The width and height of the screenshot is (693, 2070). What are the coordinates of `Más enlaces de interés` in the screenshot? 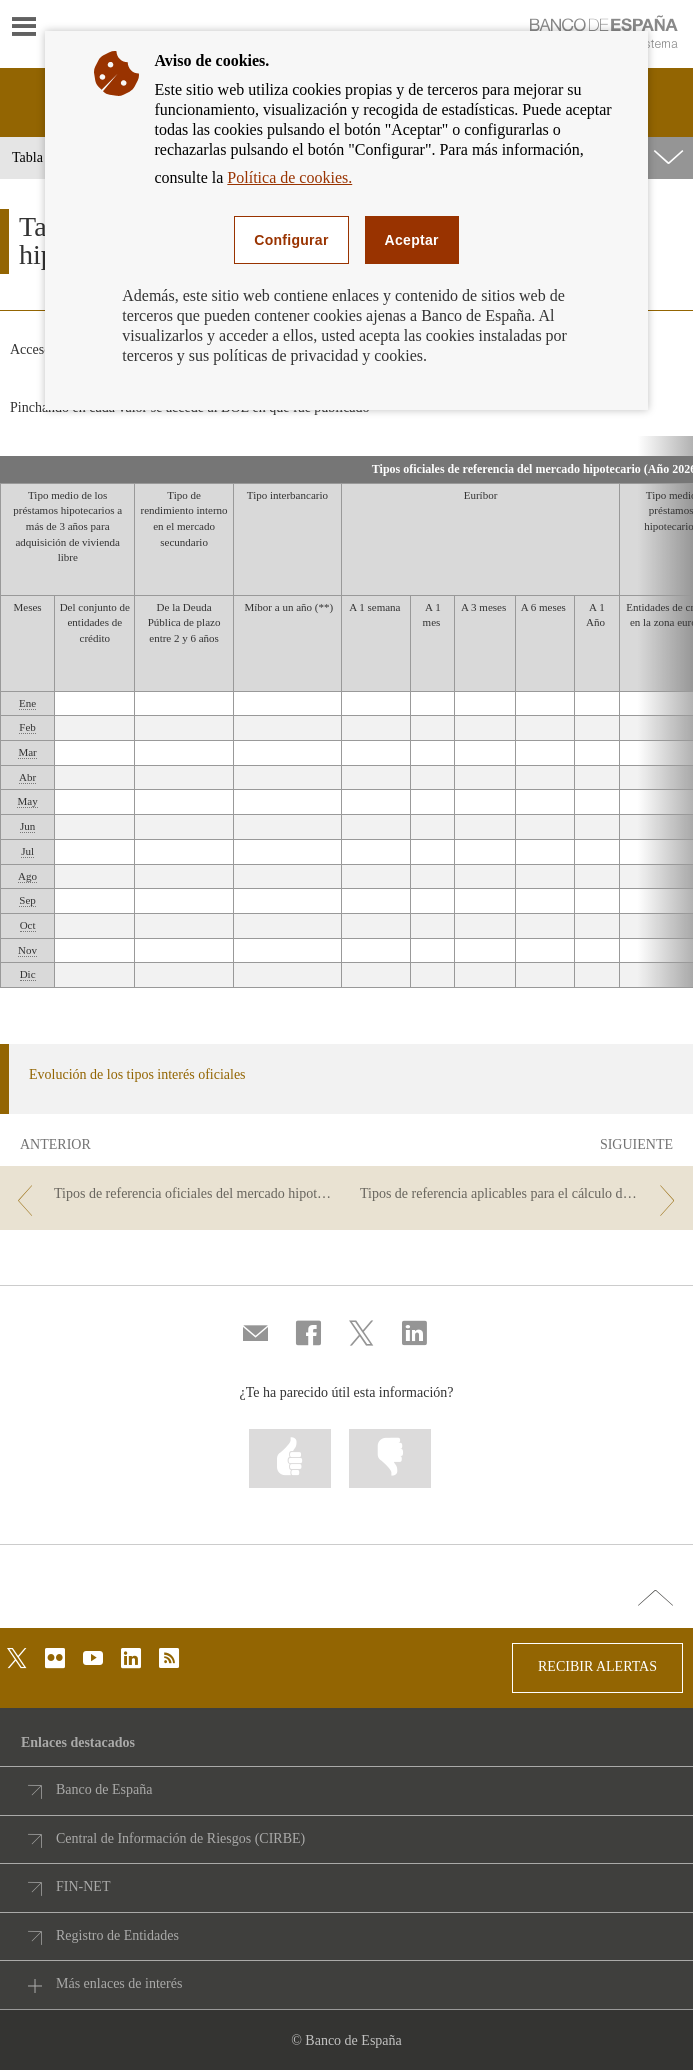 It's located at (119, 1983).